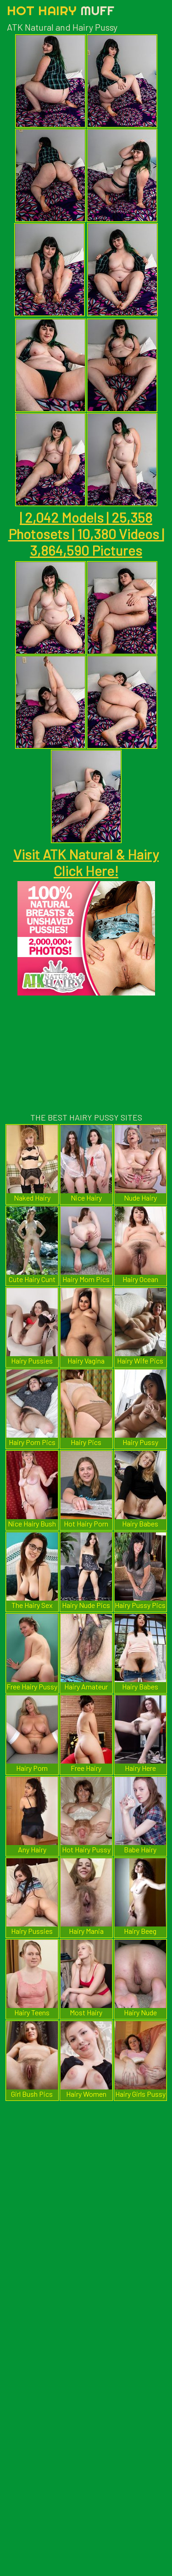  I want to click on Hot Hairy, so click(60, 10).